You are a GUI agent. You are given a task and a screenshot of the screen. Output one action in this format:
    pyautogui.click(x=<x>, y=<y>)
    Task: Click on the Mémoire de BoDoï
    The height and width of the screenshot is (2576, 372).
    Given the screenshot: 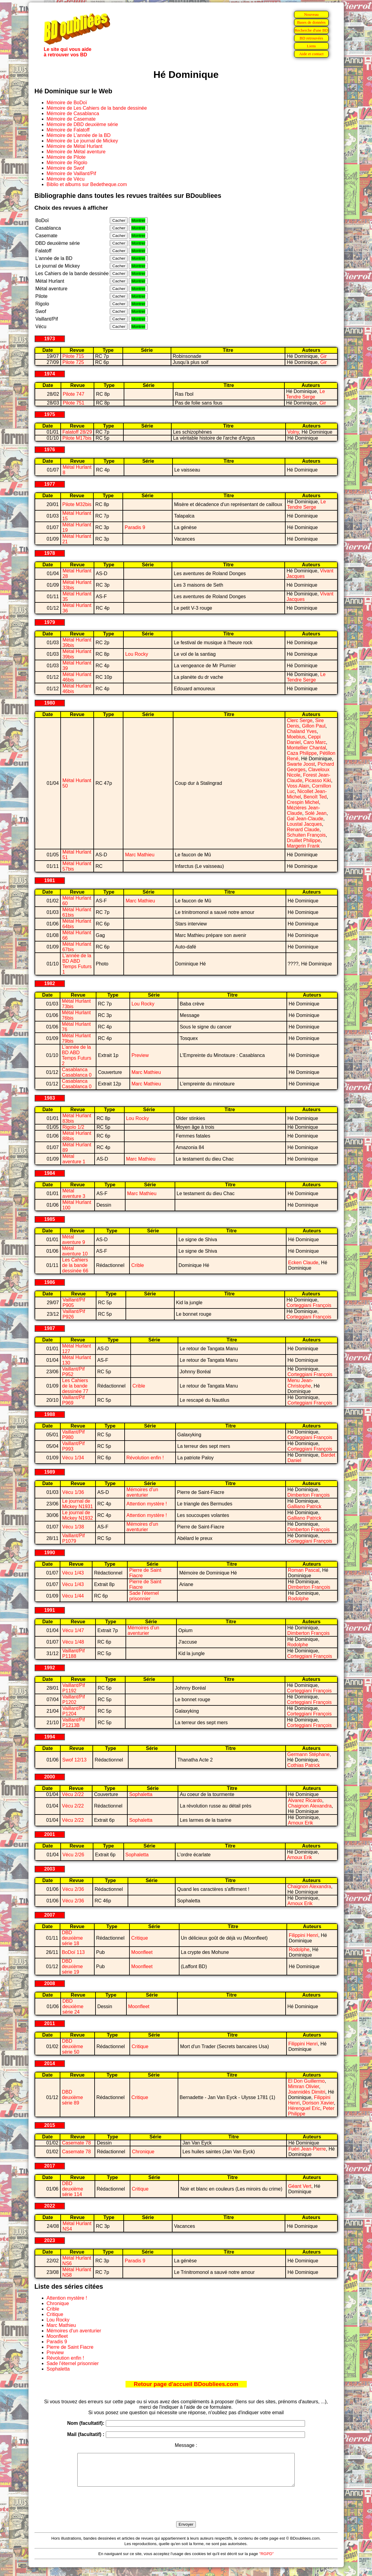 What is the action you would take?
    pyautogui.click(x=67, y=102)
    